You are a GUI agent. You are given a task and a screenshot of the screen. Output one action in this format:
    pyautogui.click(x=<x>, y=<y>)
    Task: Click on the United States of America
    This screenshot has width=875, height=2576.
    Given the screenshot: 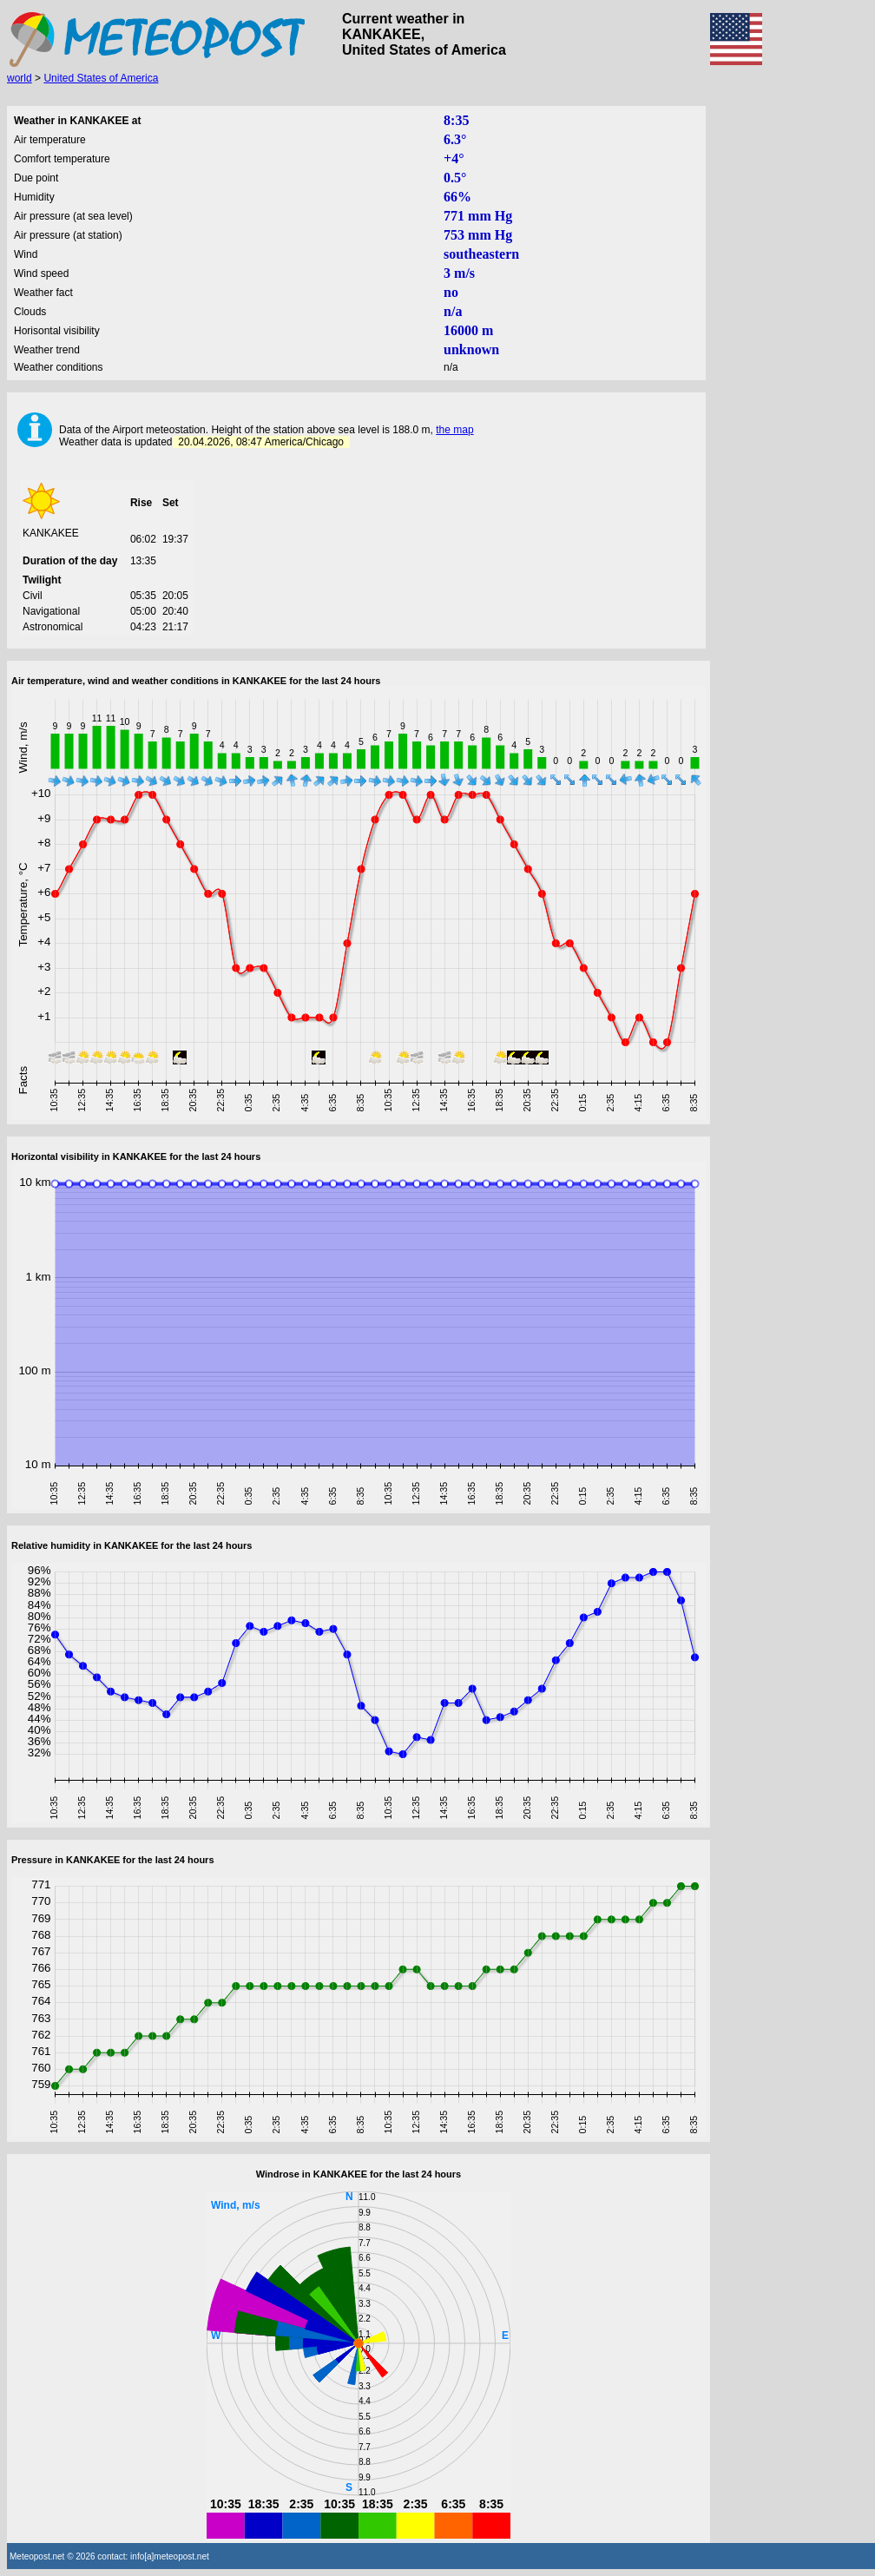 What is the action you would take?
    pyautogui.click(x=100, y=78)
    